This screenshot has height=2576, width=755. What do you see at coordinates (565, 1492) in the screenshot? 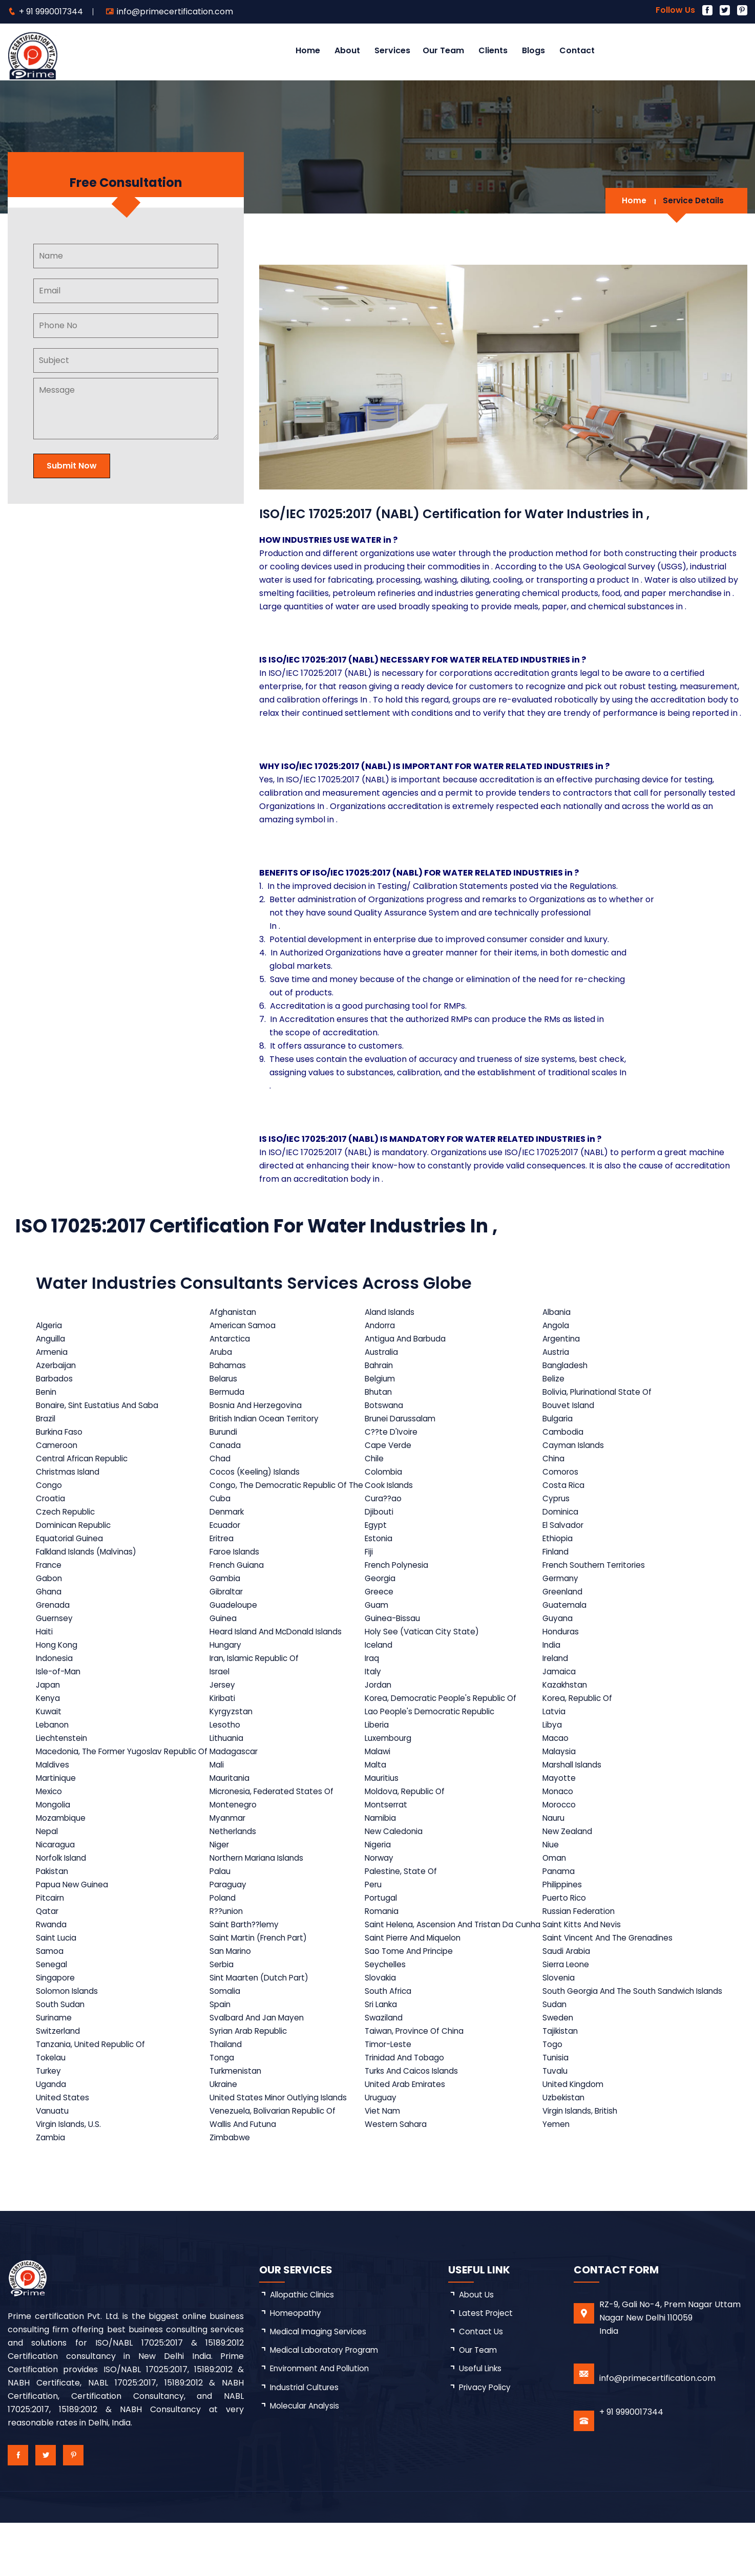
I see `Costa Rica` at bounding box center [565, 1492].